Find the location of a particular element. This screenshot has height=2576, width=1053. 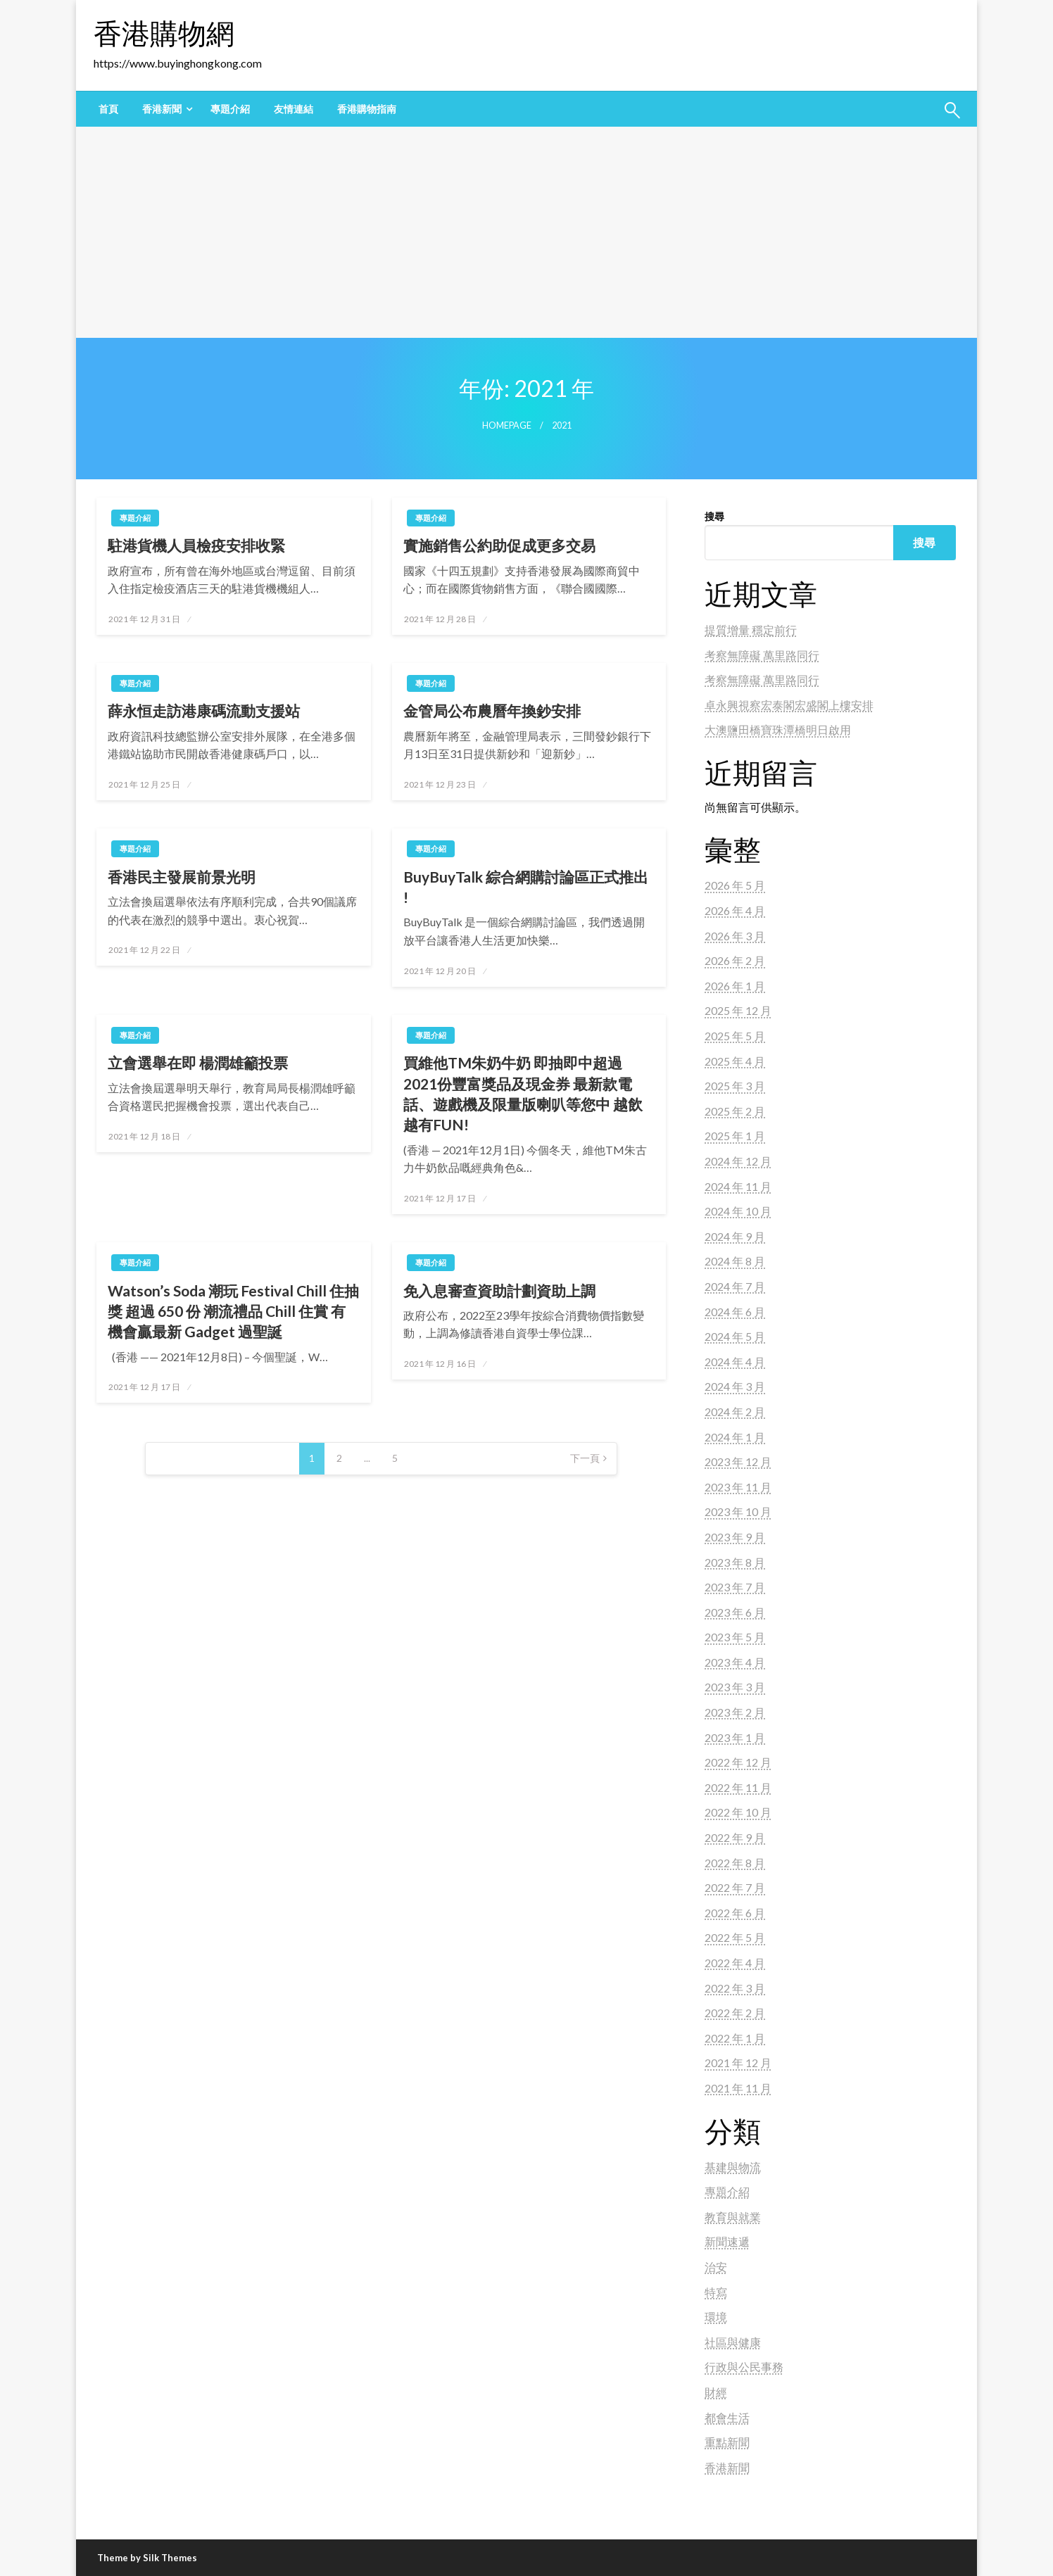

都會生活 is located at coordinates (727, 2417).